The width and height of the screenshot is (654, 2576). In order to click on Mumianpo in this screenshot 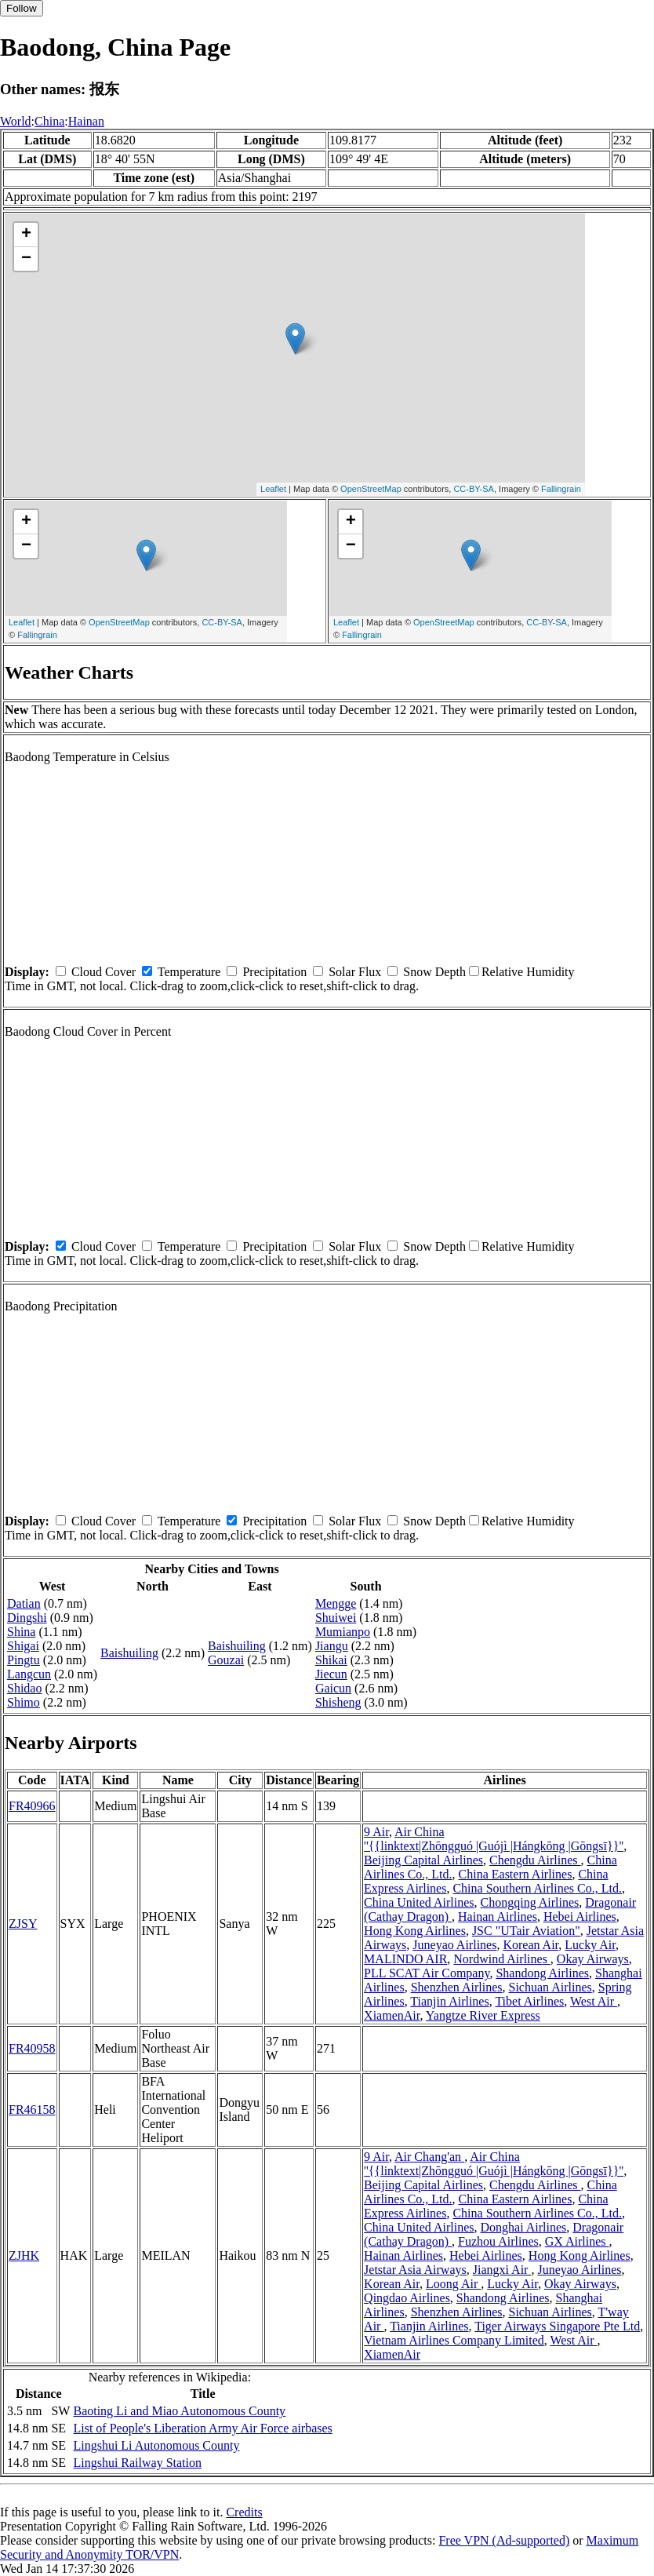, I will do `click(342, 1631)`.